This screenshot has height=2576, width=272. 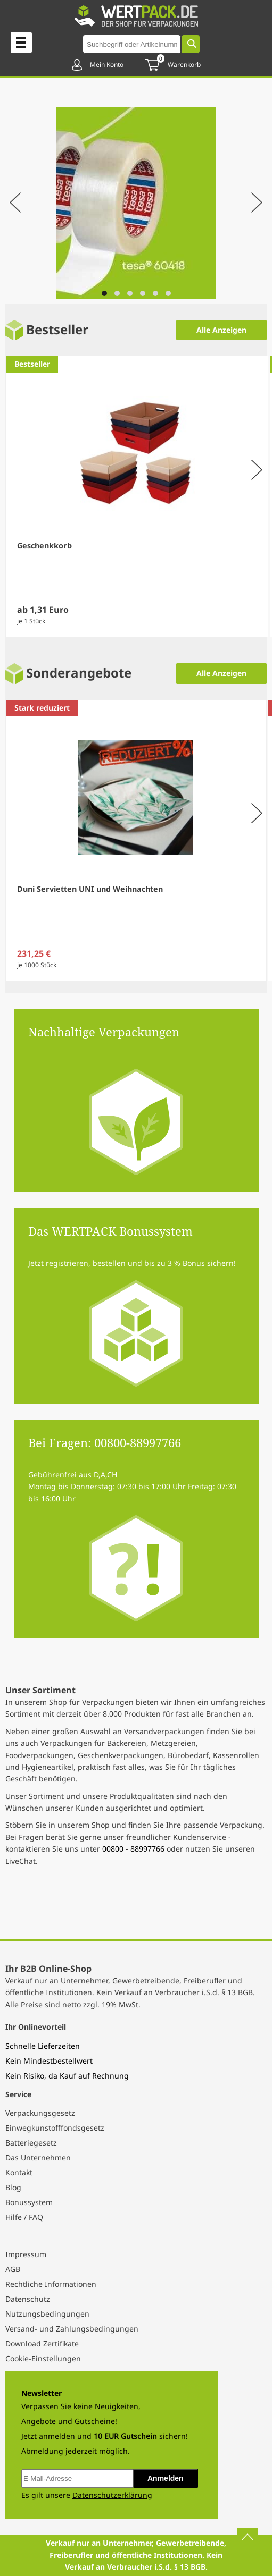 I want to click on Datenschutzerklärung, so click(x=112, y=2495).